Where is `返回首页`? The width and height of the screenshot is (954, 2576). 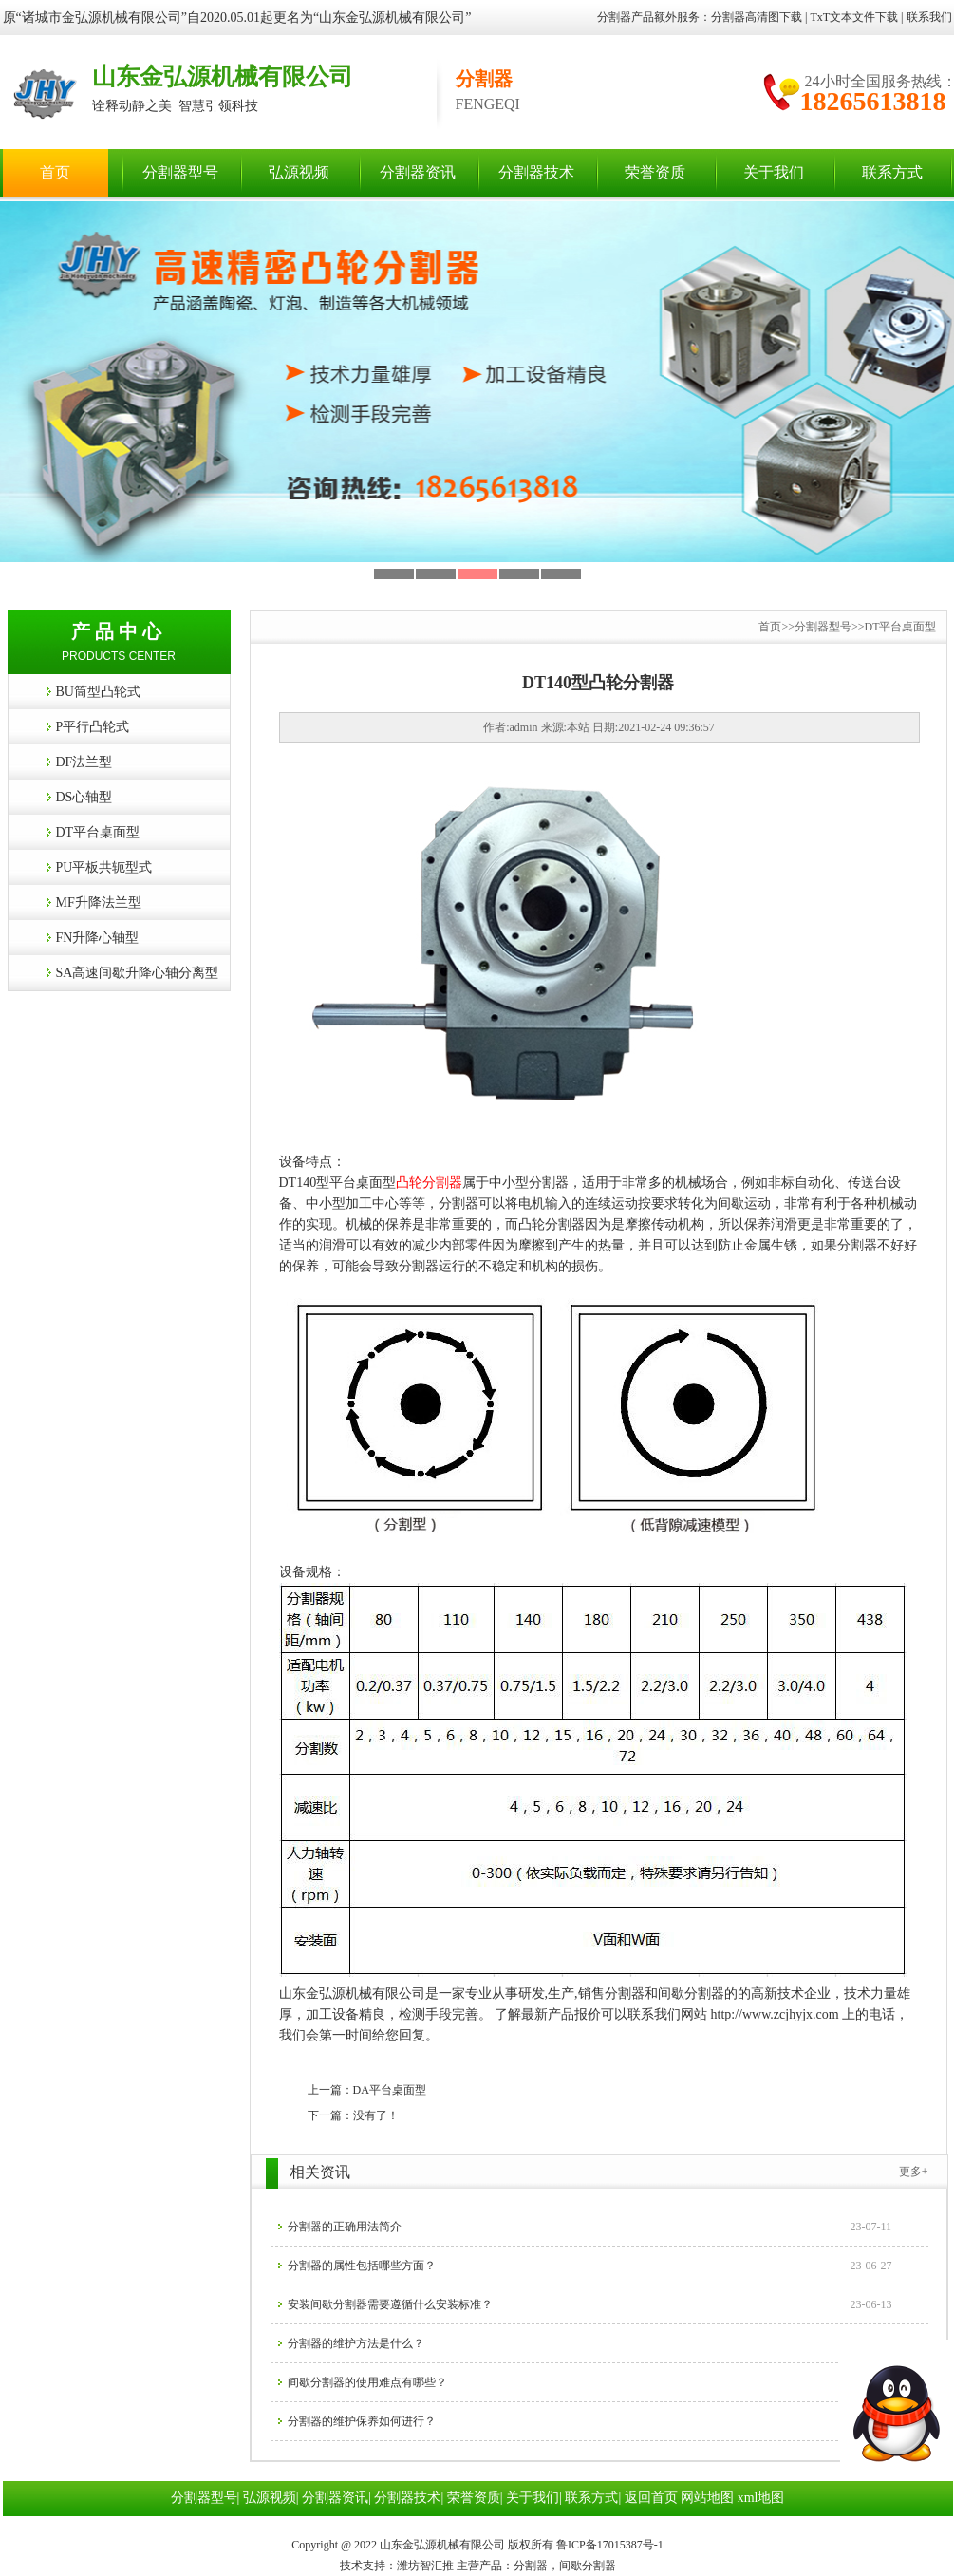 返回首页 is located at coordinates (651, 2498).